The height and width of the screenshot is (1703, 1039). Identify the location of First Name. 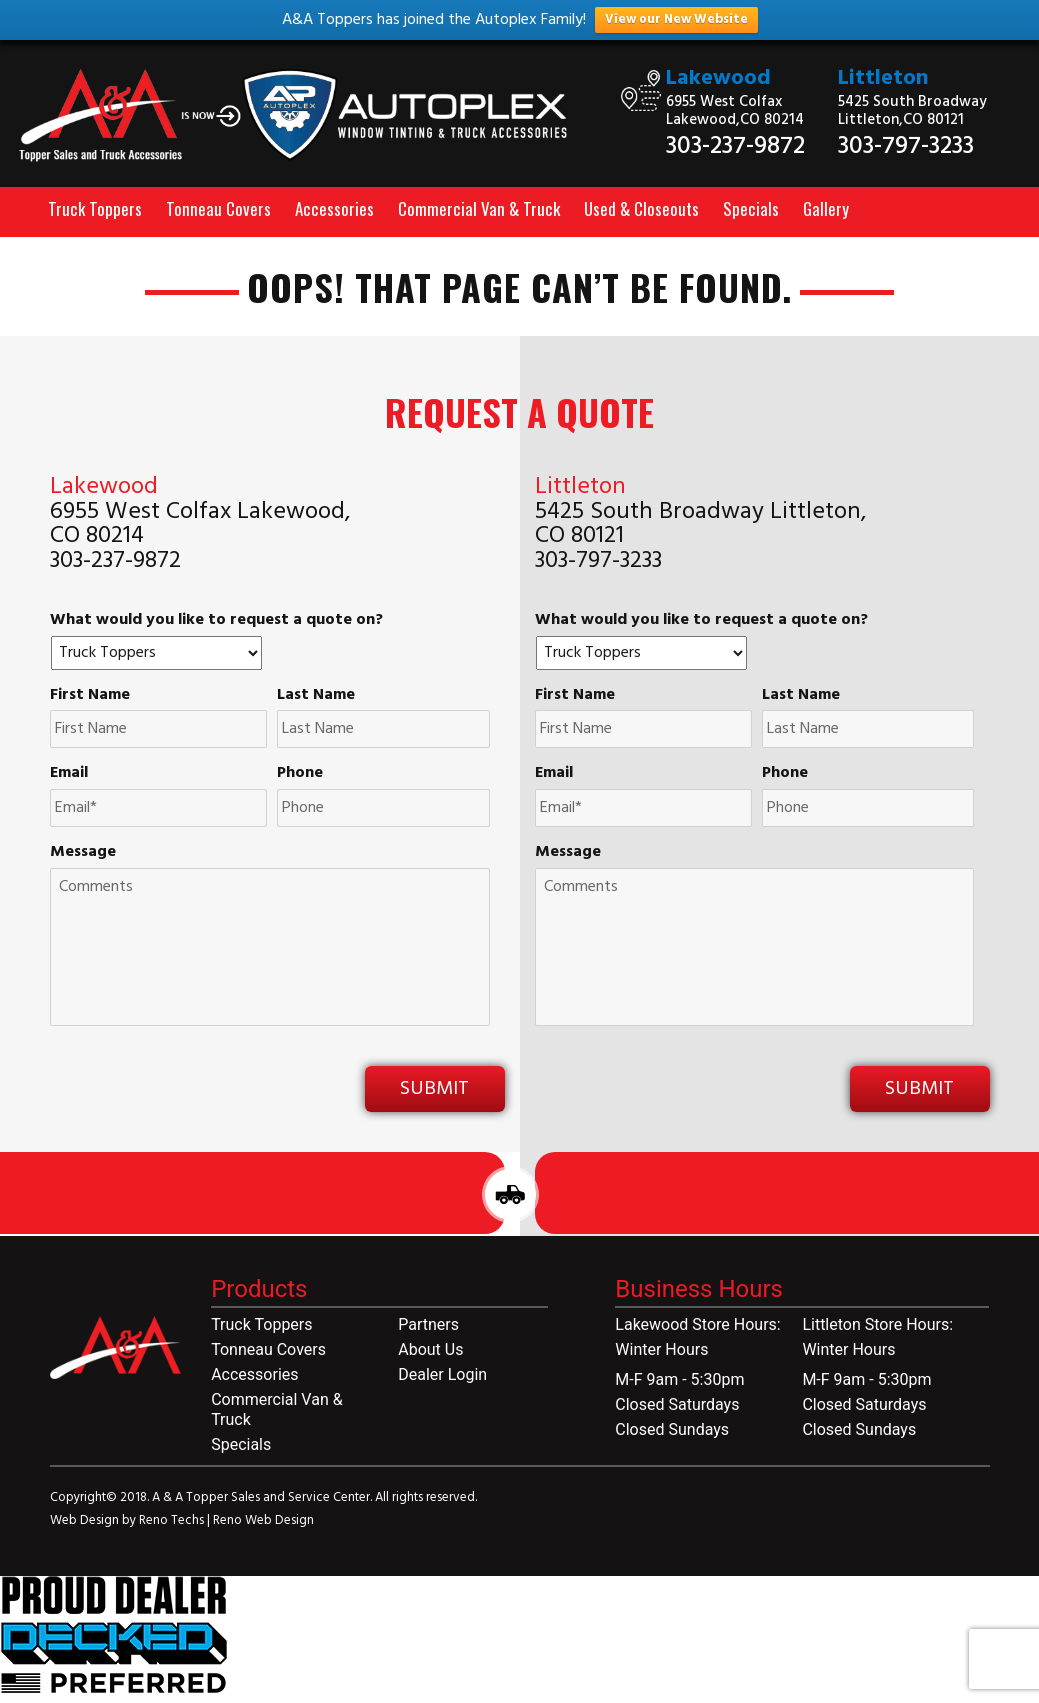
(90, 695).